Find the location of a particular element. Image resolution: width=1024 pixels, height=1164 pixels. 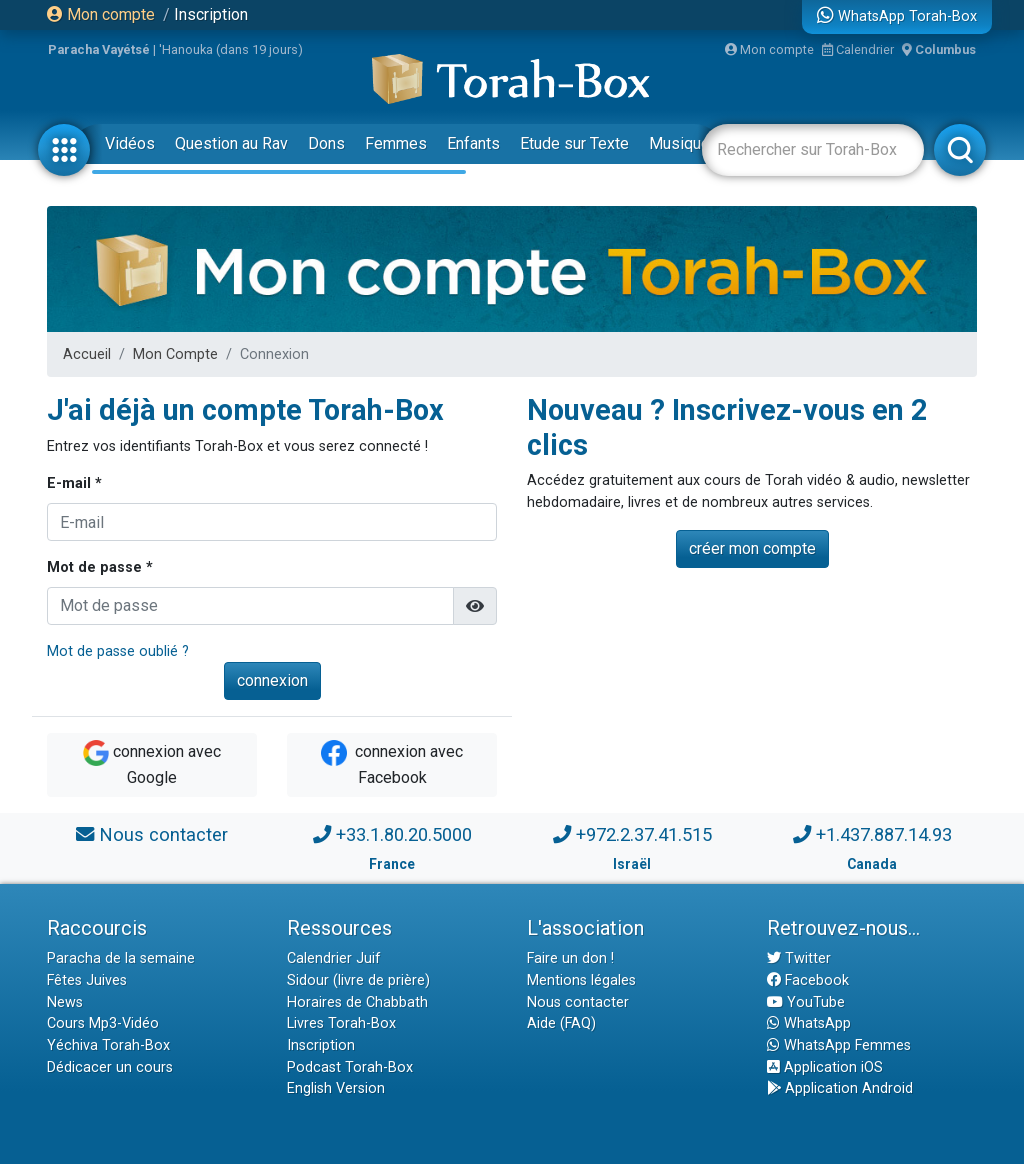

Mon compte is located at coordinates (101, 14).